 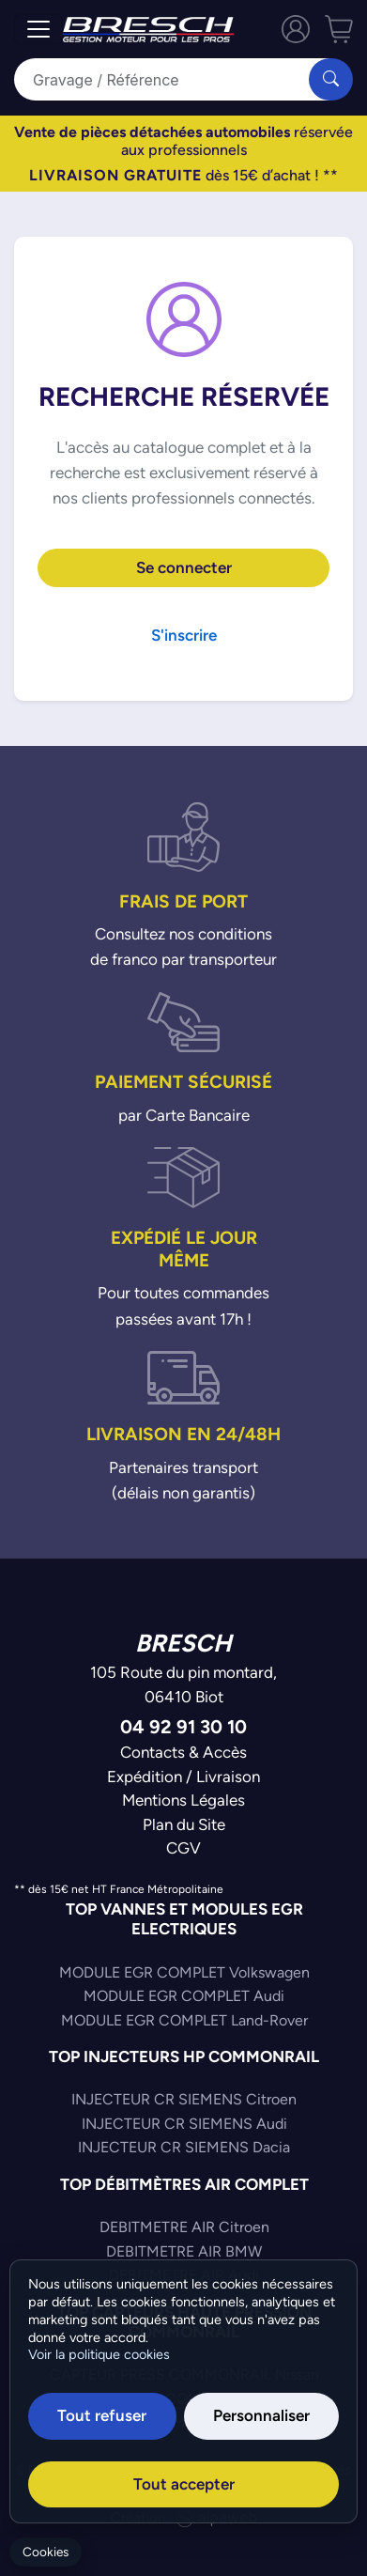 I want to click on S'inscrire, so click(x=184, y=635).